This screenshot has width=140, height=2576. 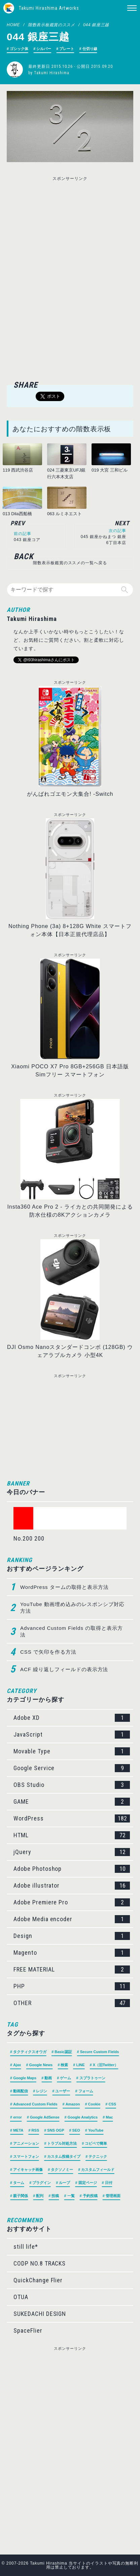 I want to click on プラグイン, so click(x=41, y=2183).